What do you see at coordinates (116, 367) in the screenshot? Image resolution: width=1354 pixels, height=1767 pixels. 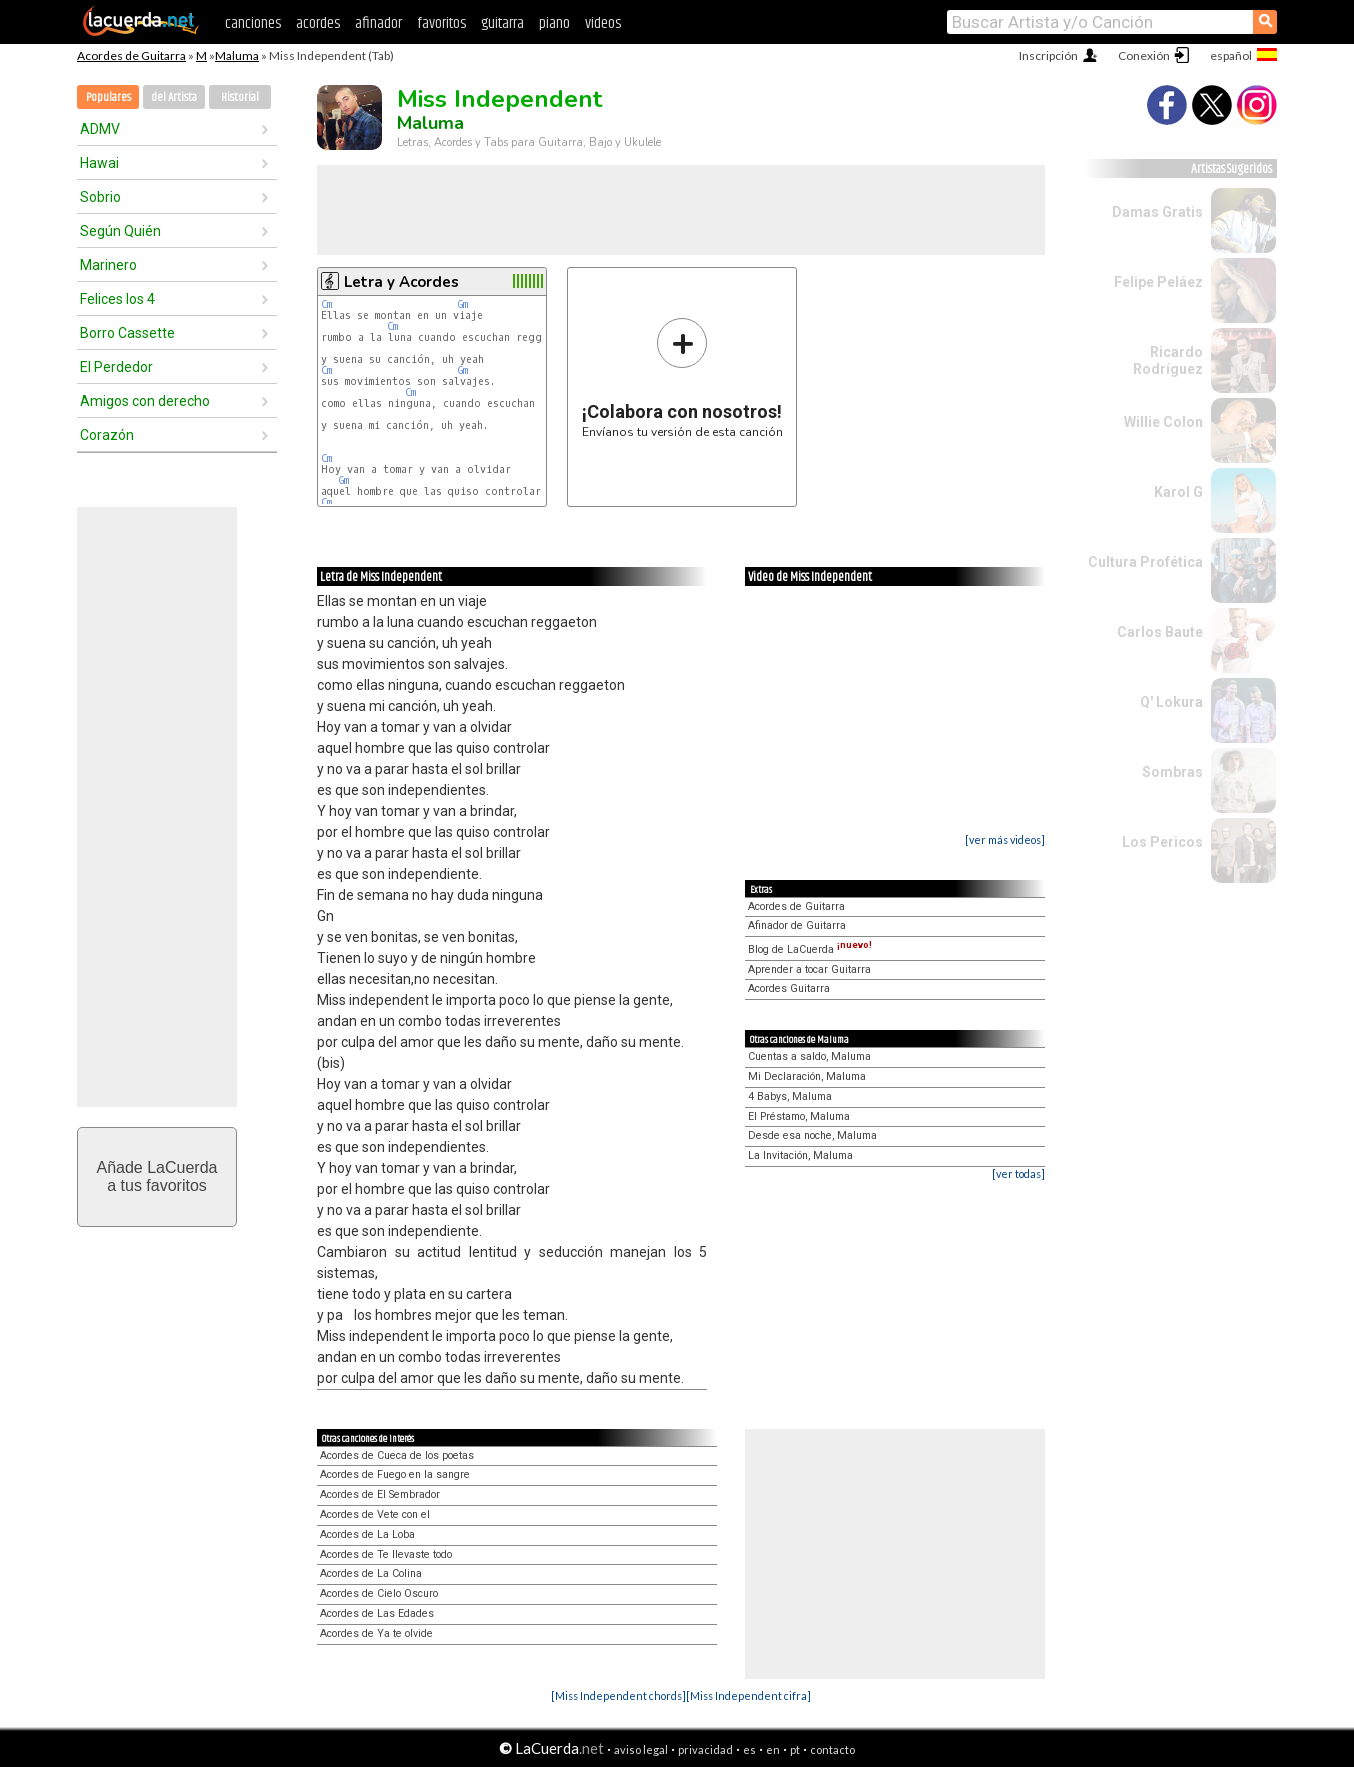 I see `El Perdedor` at bounding box center [116, 367].